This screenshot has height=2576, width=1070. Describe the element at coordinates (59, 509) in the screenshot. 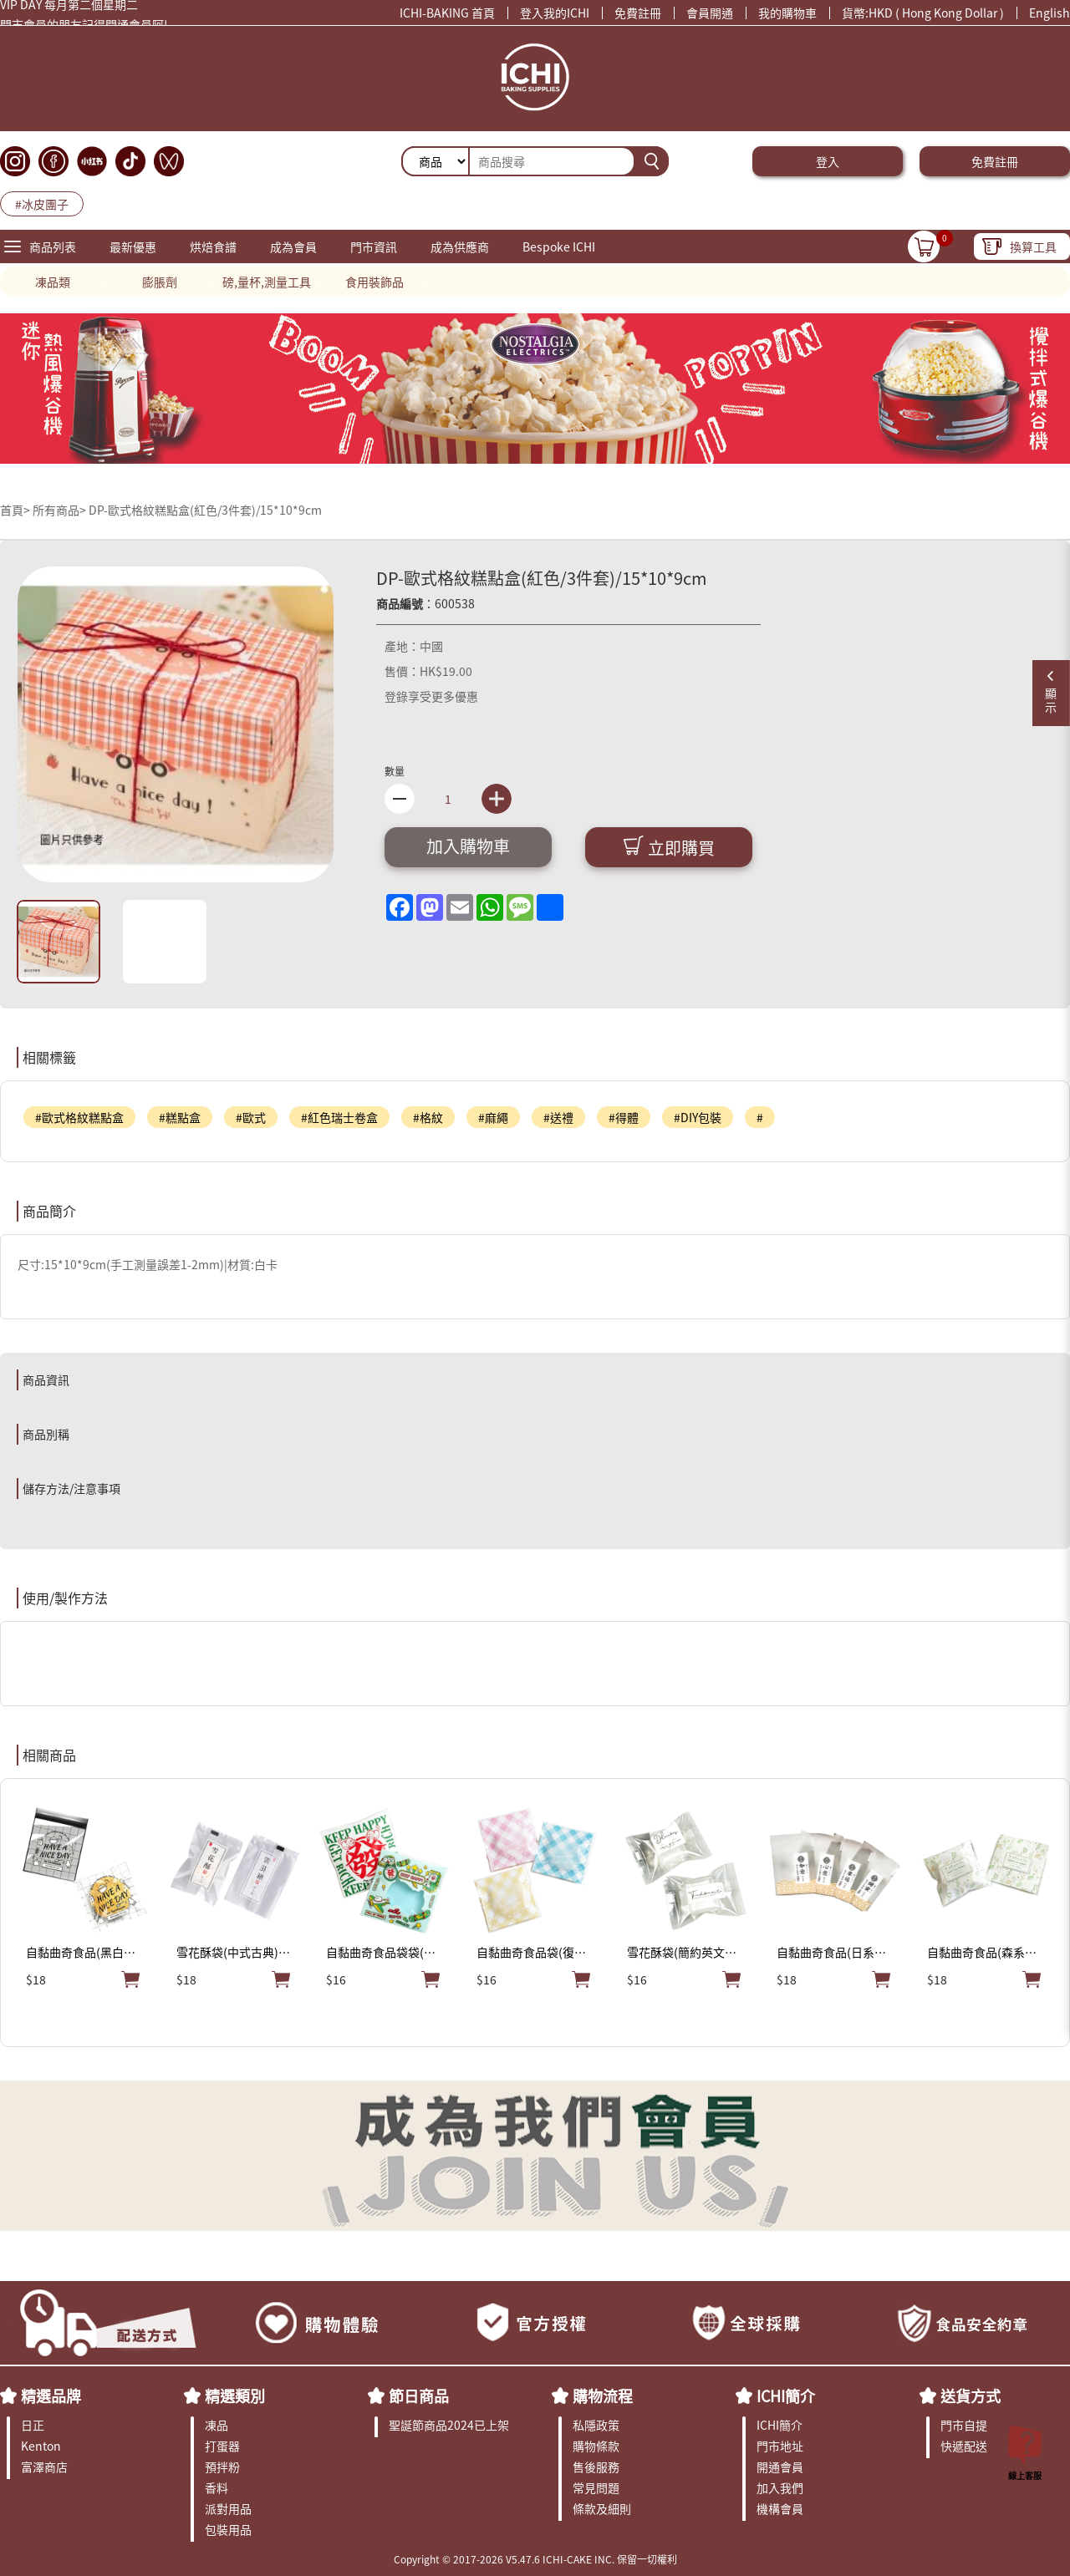

I see `所有商品>` at that location.